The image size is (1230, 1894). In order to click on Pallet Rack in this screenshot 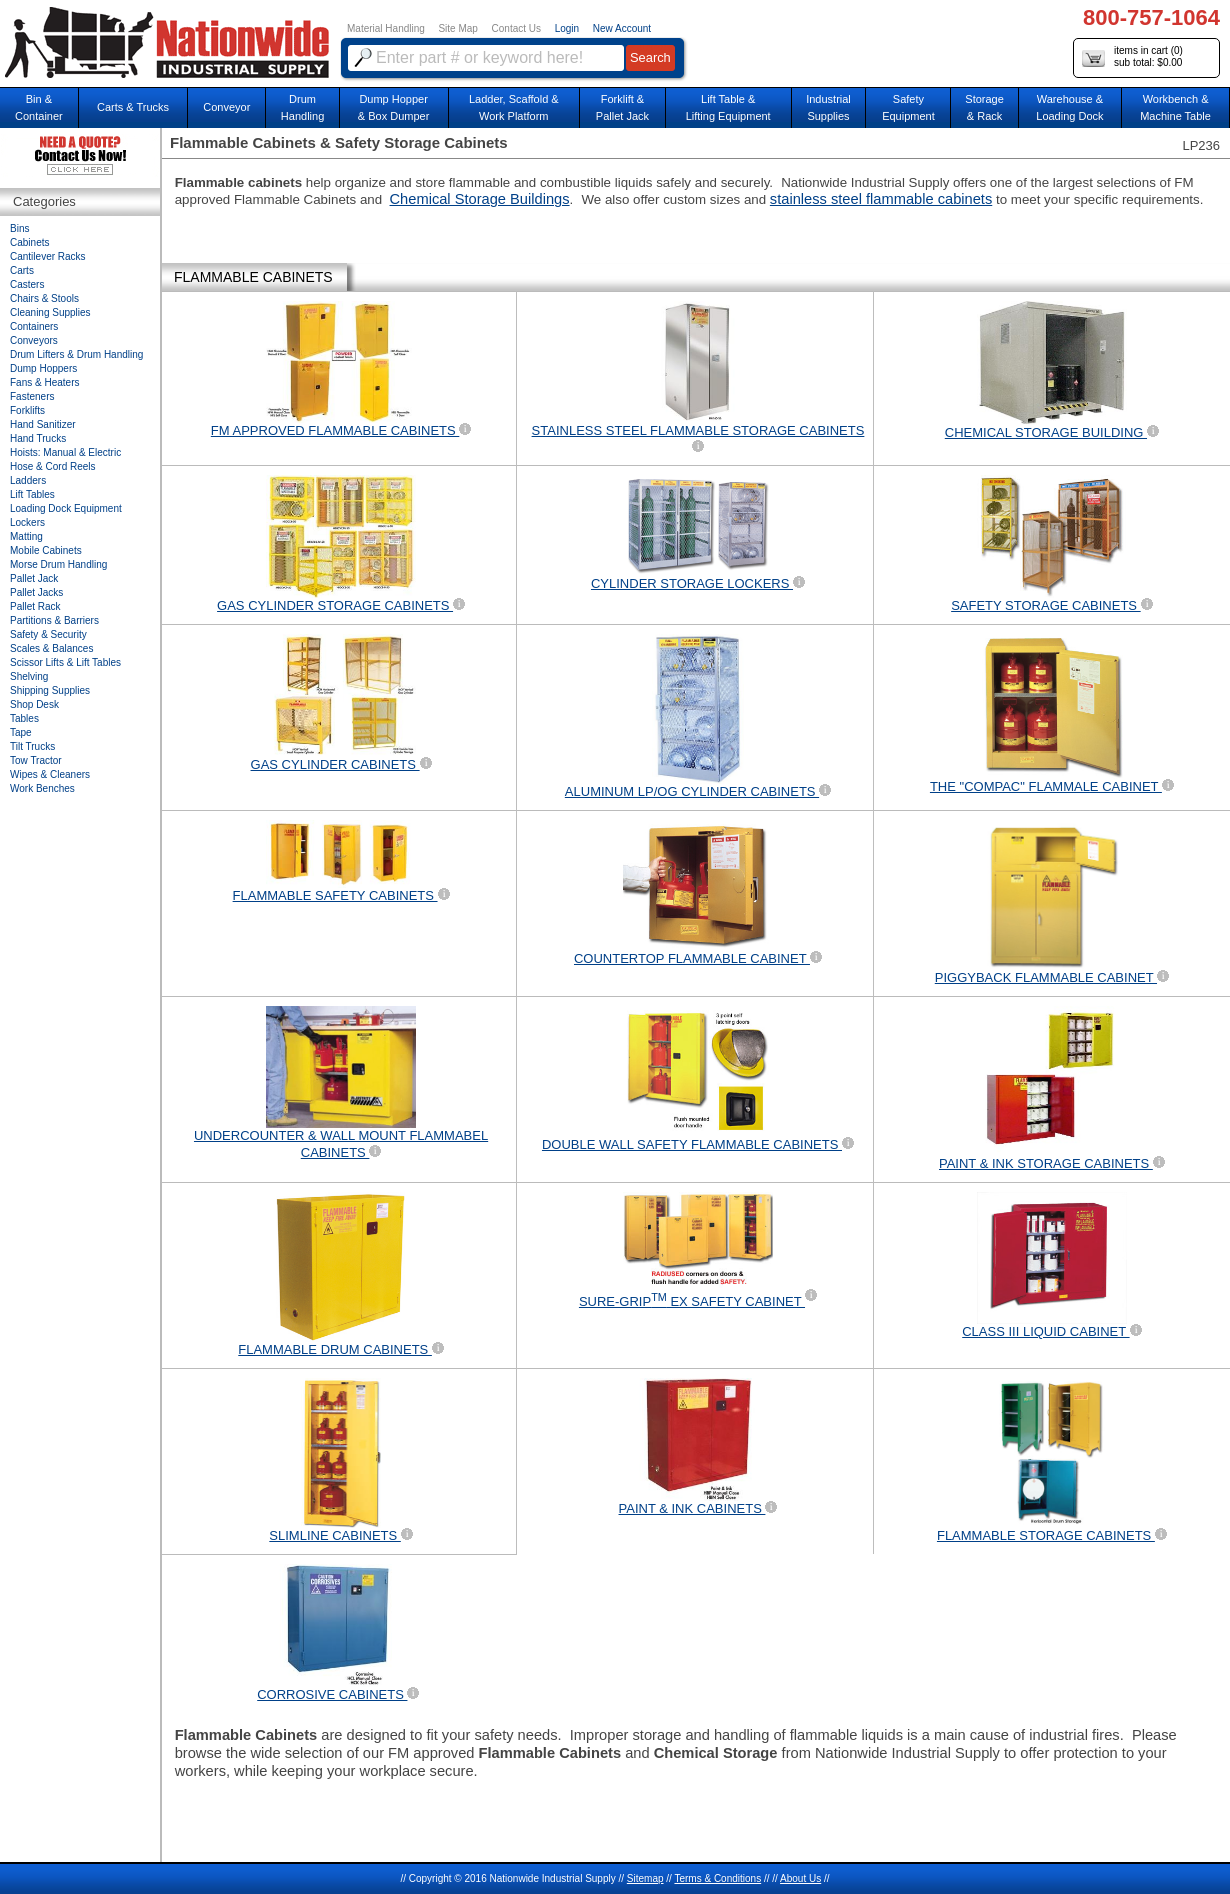, I will do `click(35, 606)`.